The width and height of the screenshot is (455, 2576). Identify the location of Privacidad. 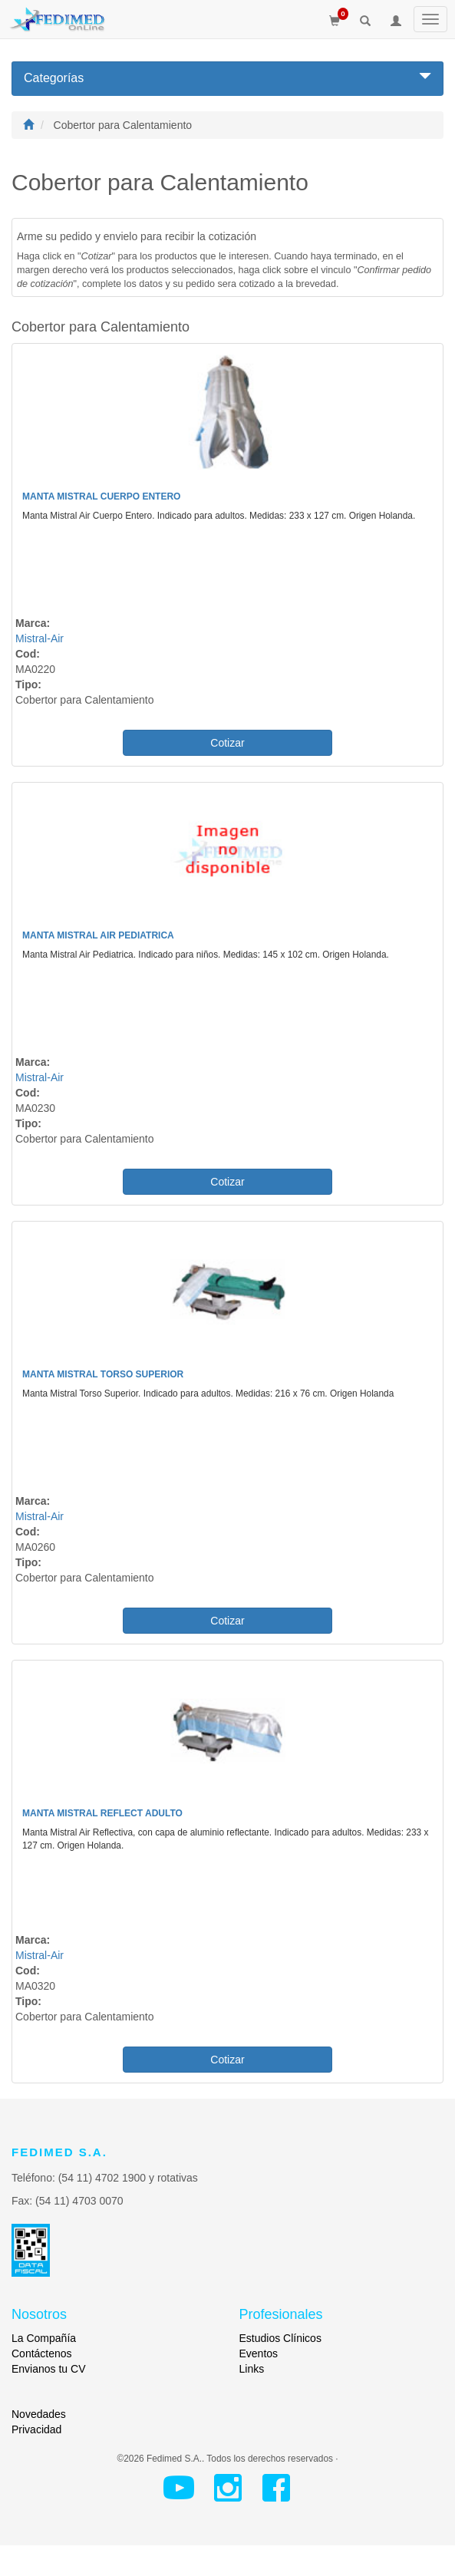
(36, 2429).